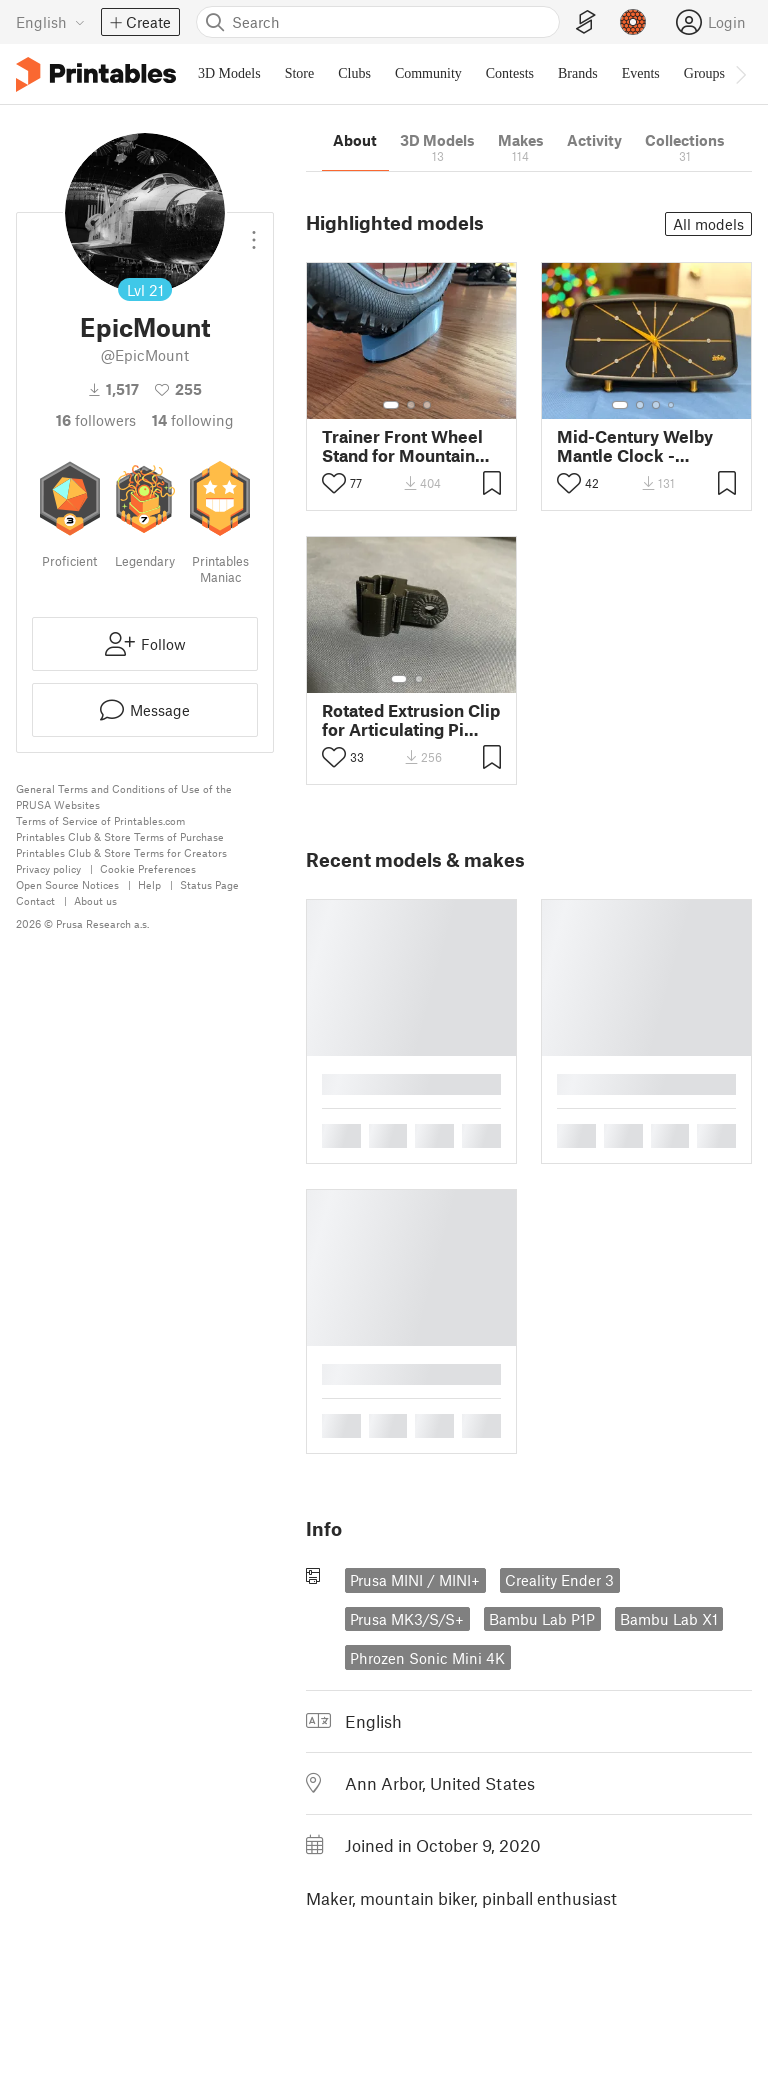 The height and width of the screenshot is (2073, 768). What do you see at coordinates (300, 73) in the screenshot?
I see `Store [menuitem]` at bounding box center [300, 73].